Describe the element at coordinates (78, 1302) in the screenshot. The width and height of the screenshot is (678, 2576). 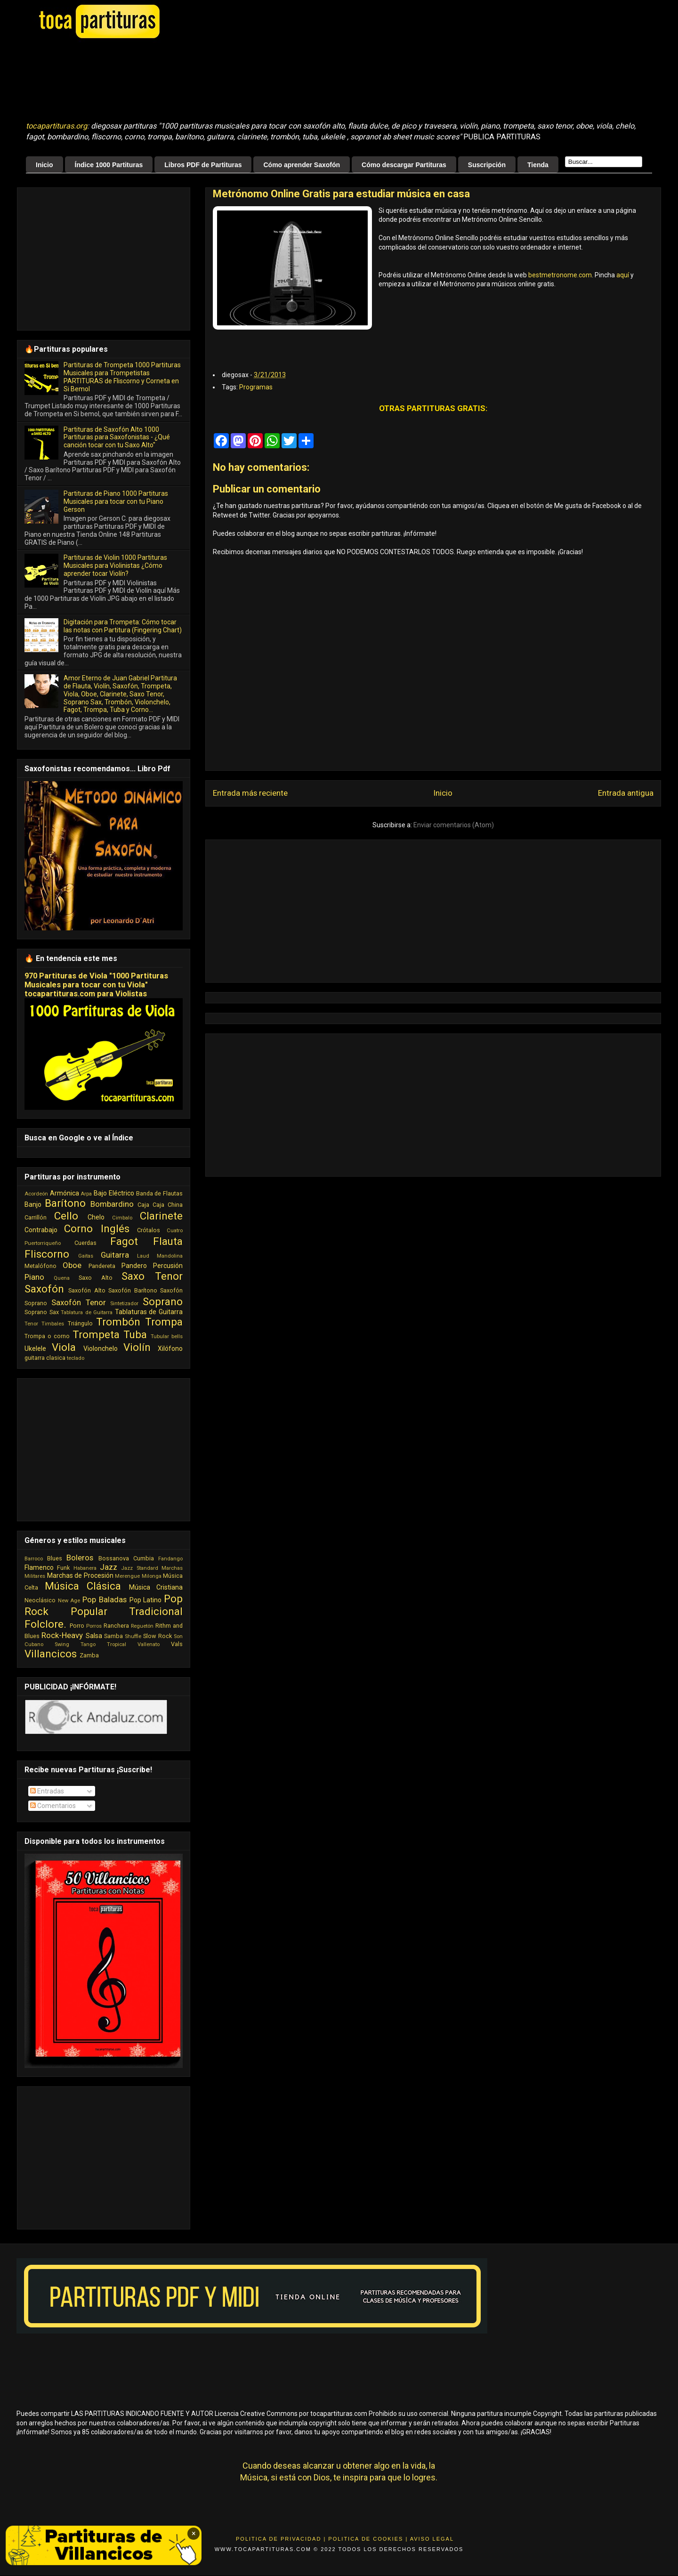
I see `Saxofón Tenor` at that location.